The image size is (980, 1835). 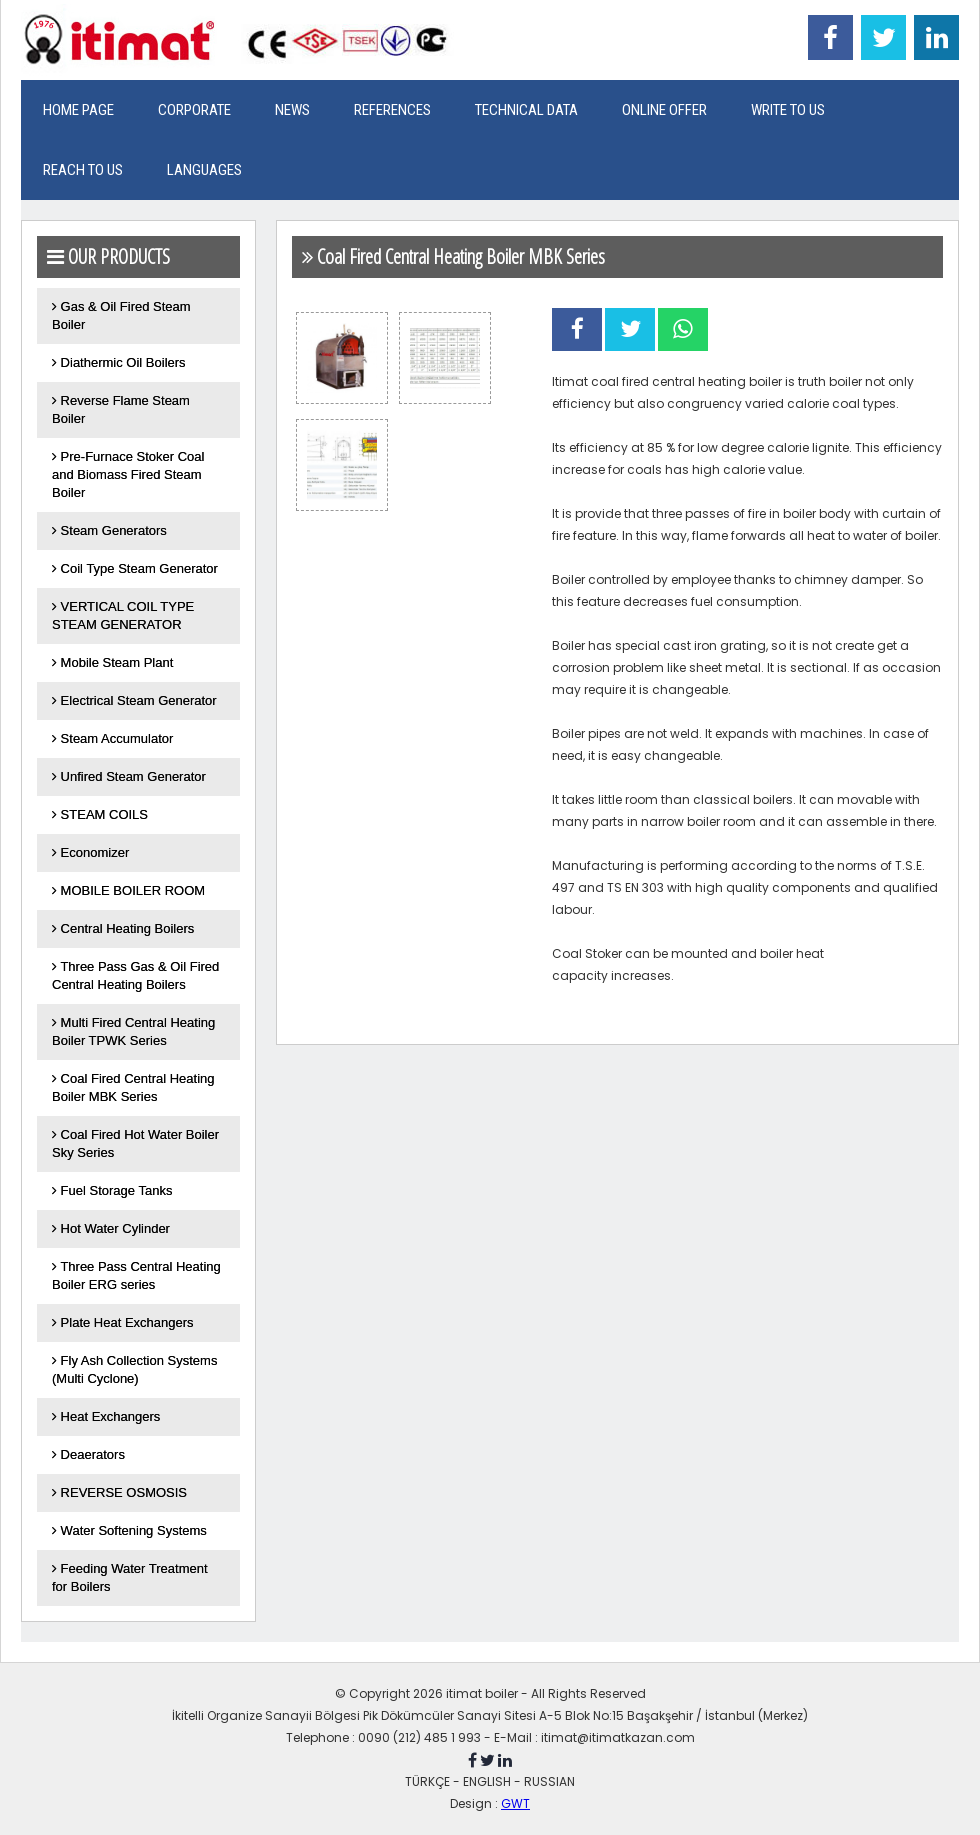 I want to click on HOME PAGE, so click(x=78, y=110).